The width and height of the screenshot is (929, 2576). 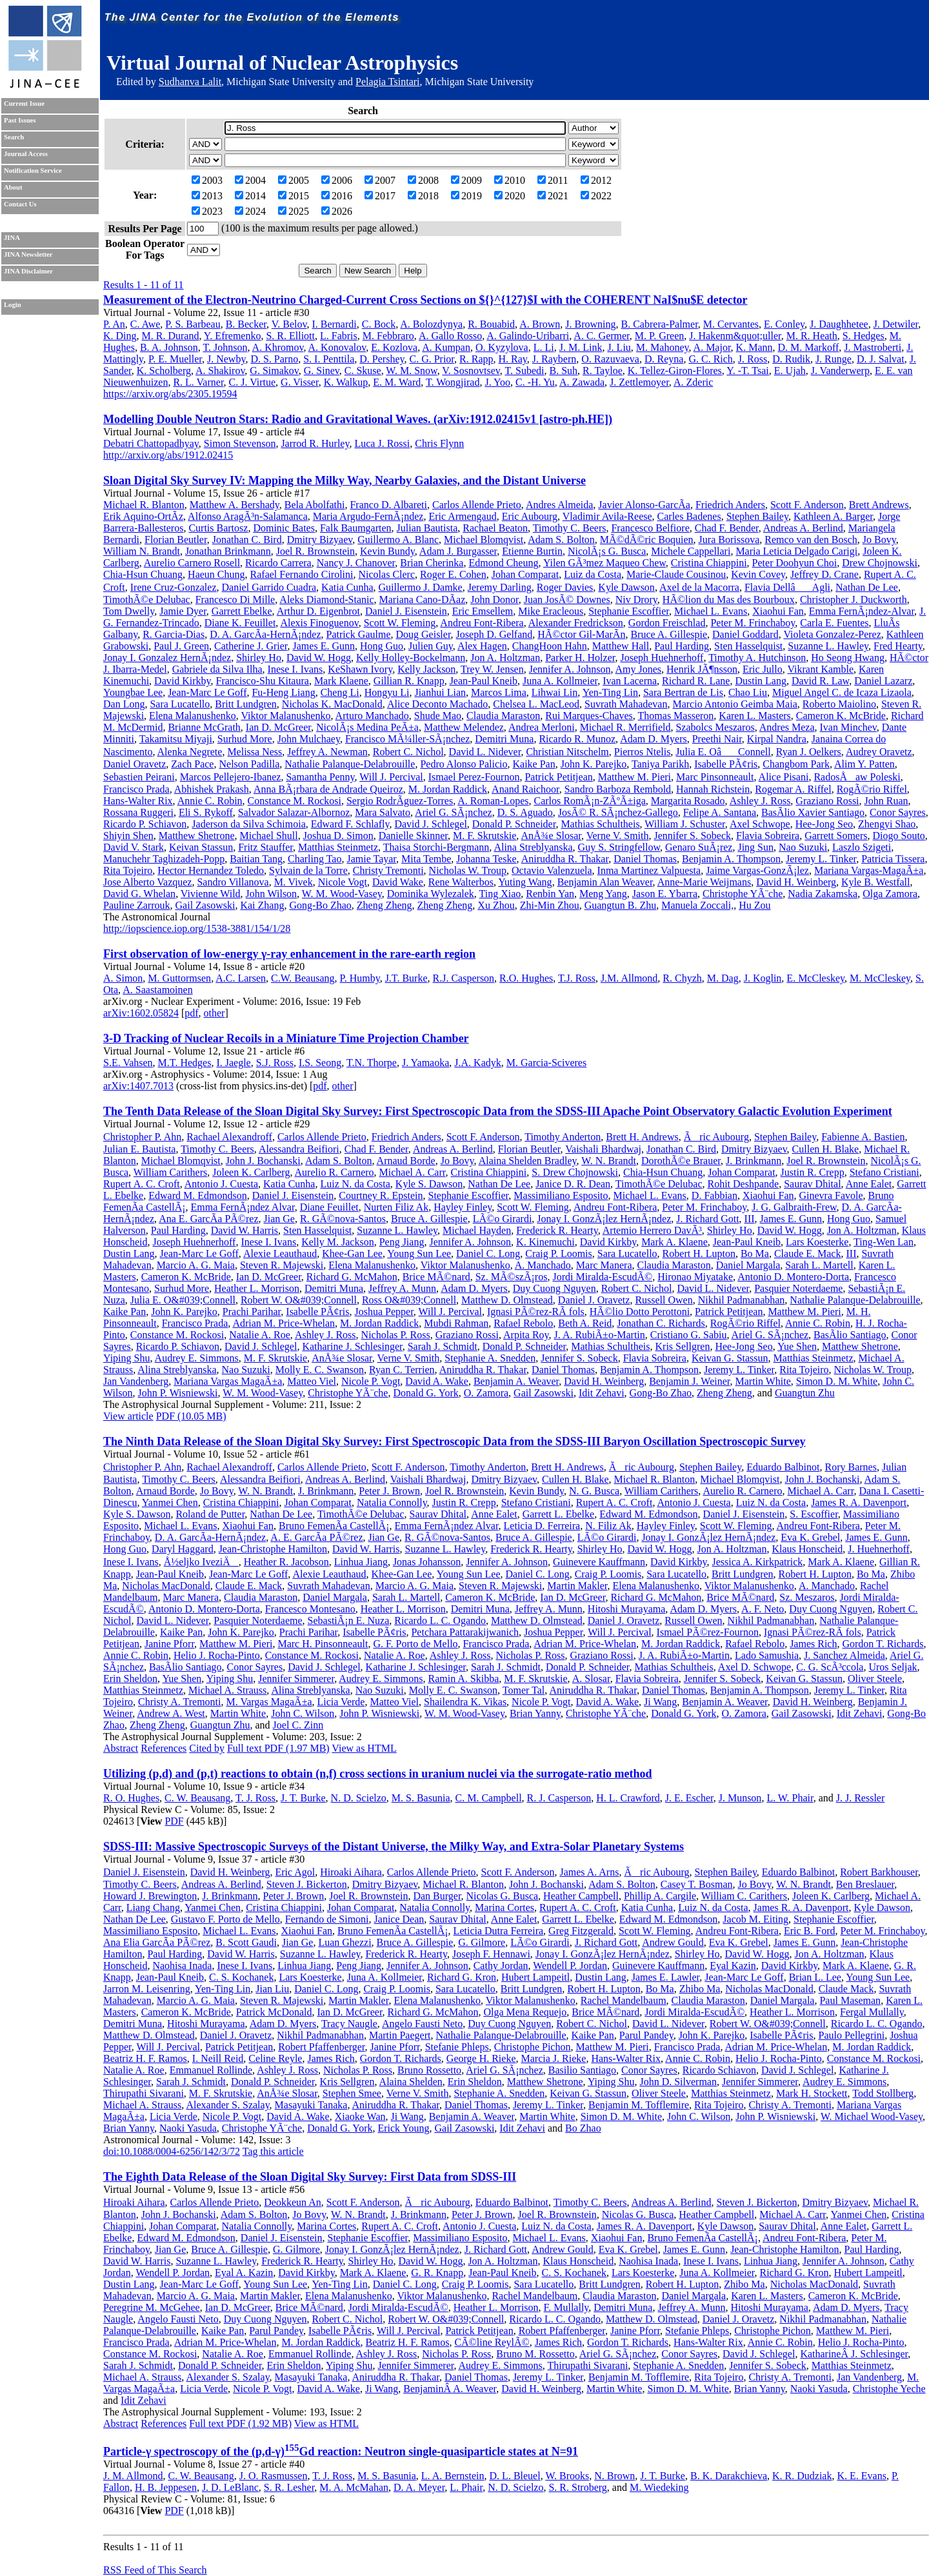 I want to click on Robert H. Lupton, so click(x=699, y=1253).